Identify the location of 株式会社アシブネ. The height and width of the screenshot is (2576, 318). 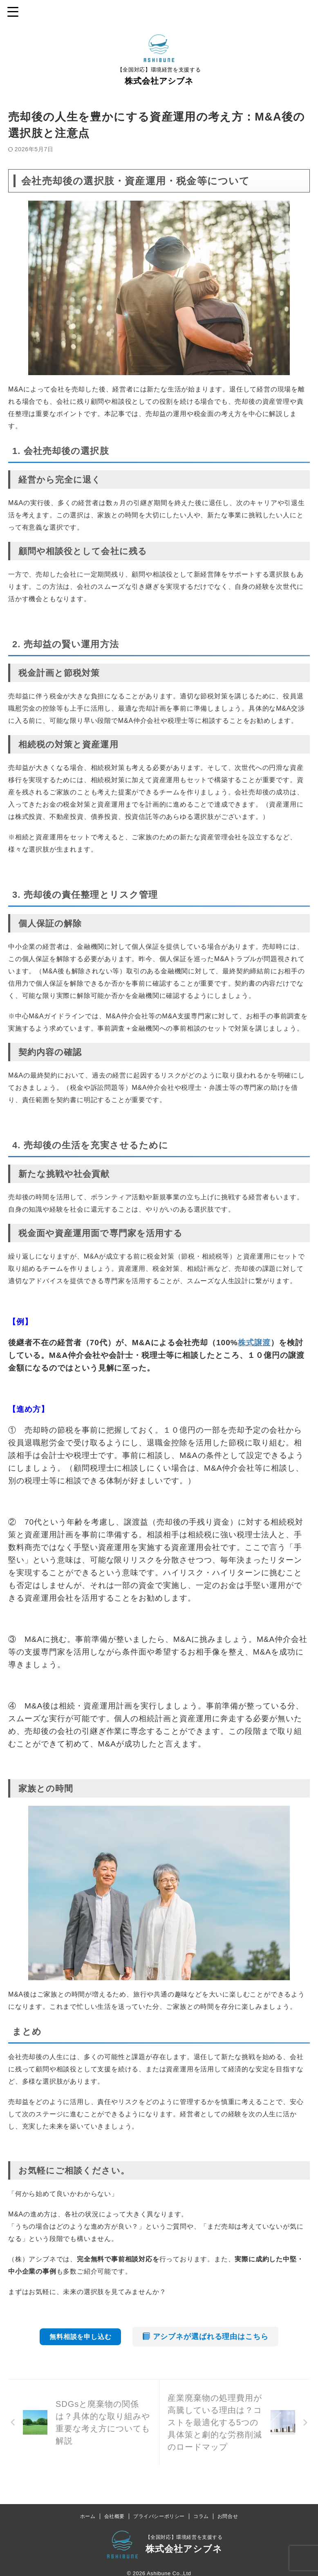
(159, 80).